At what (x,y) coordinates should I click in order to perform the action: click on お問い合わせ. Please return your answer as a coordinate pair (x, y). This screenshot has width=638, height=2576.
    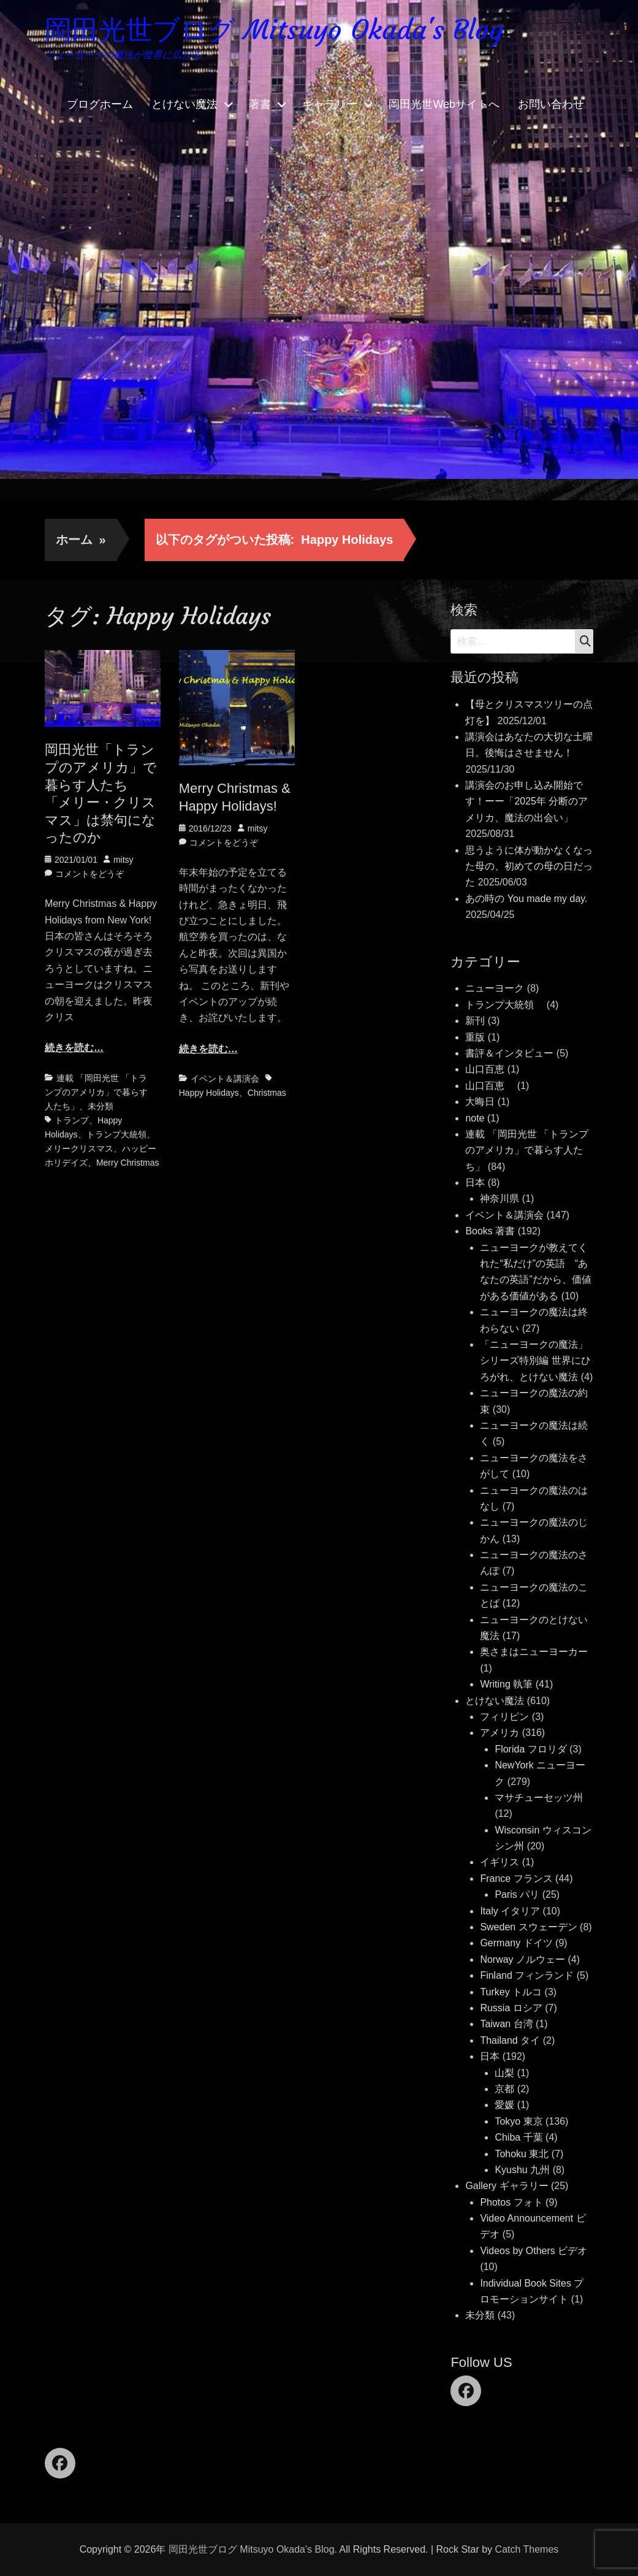
    Looking at the image, I should click on (551, 104).